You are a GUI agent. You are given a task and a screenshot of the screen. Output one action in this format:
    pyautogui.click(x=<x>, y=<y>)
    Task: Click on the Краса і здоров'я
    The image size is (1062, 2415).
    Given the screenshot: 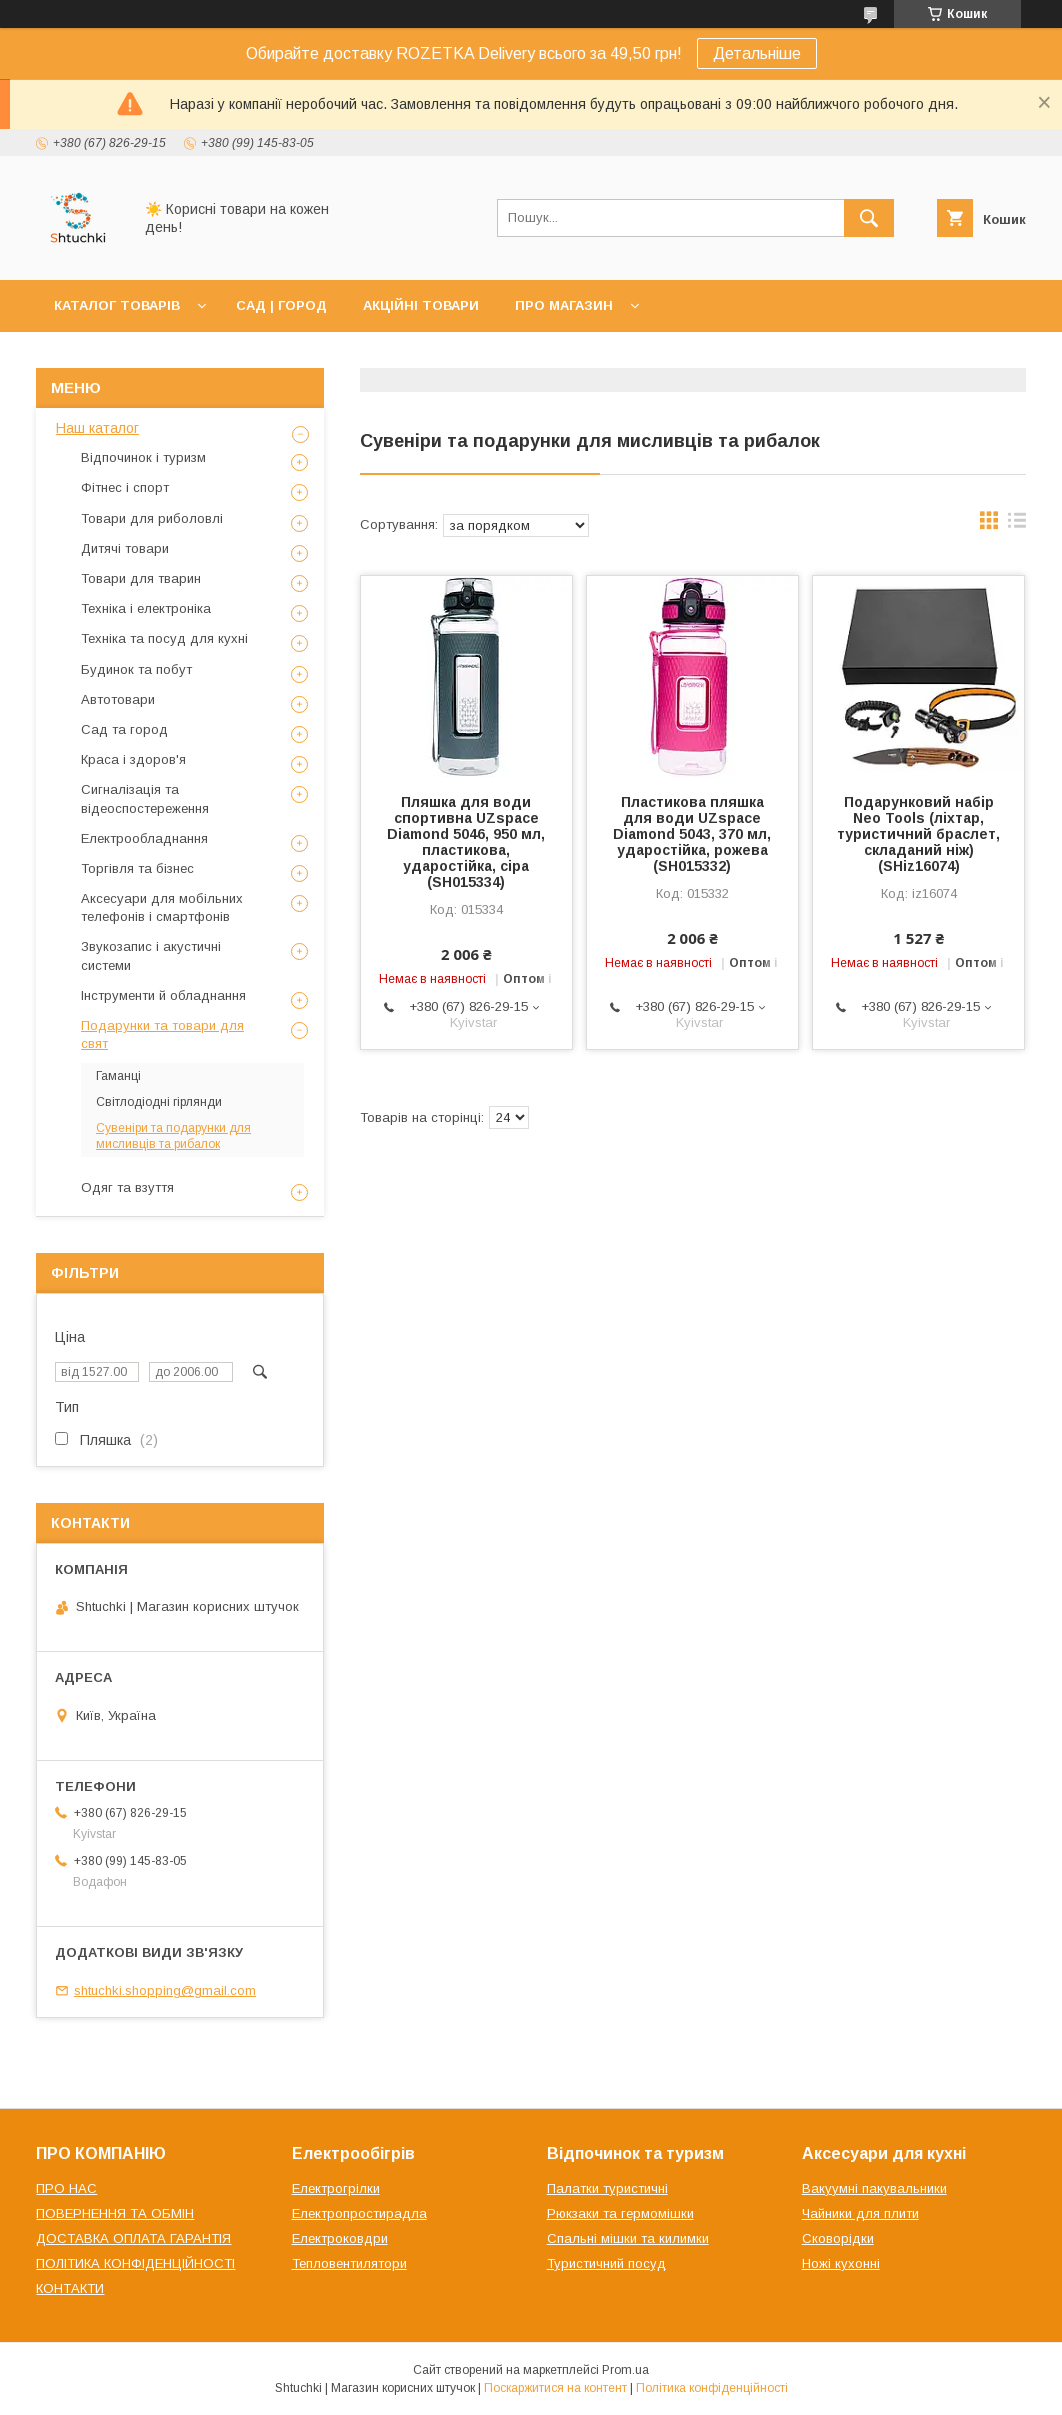 What is the action you would take?
    pyautogui.click(x=133, y=759)
    